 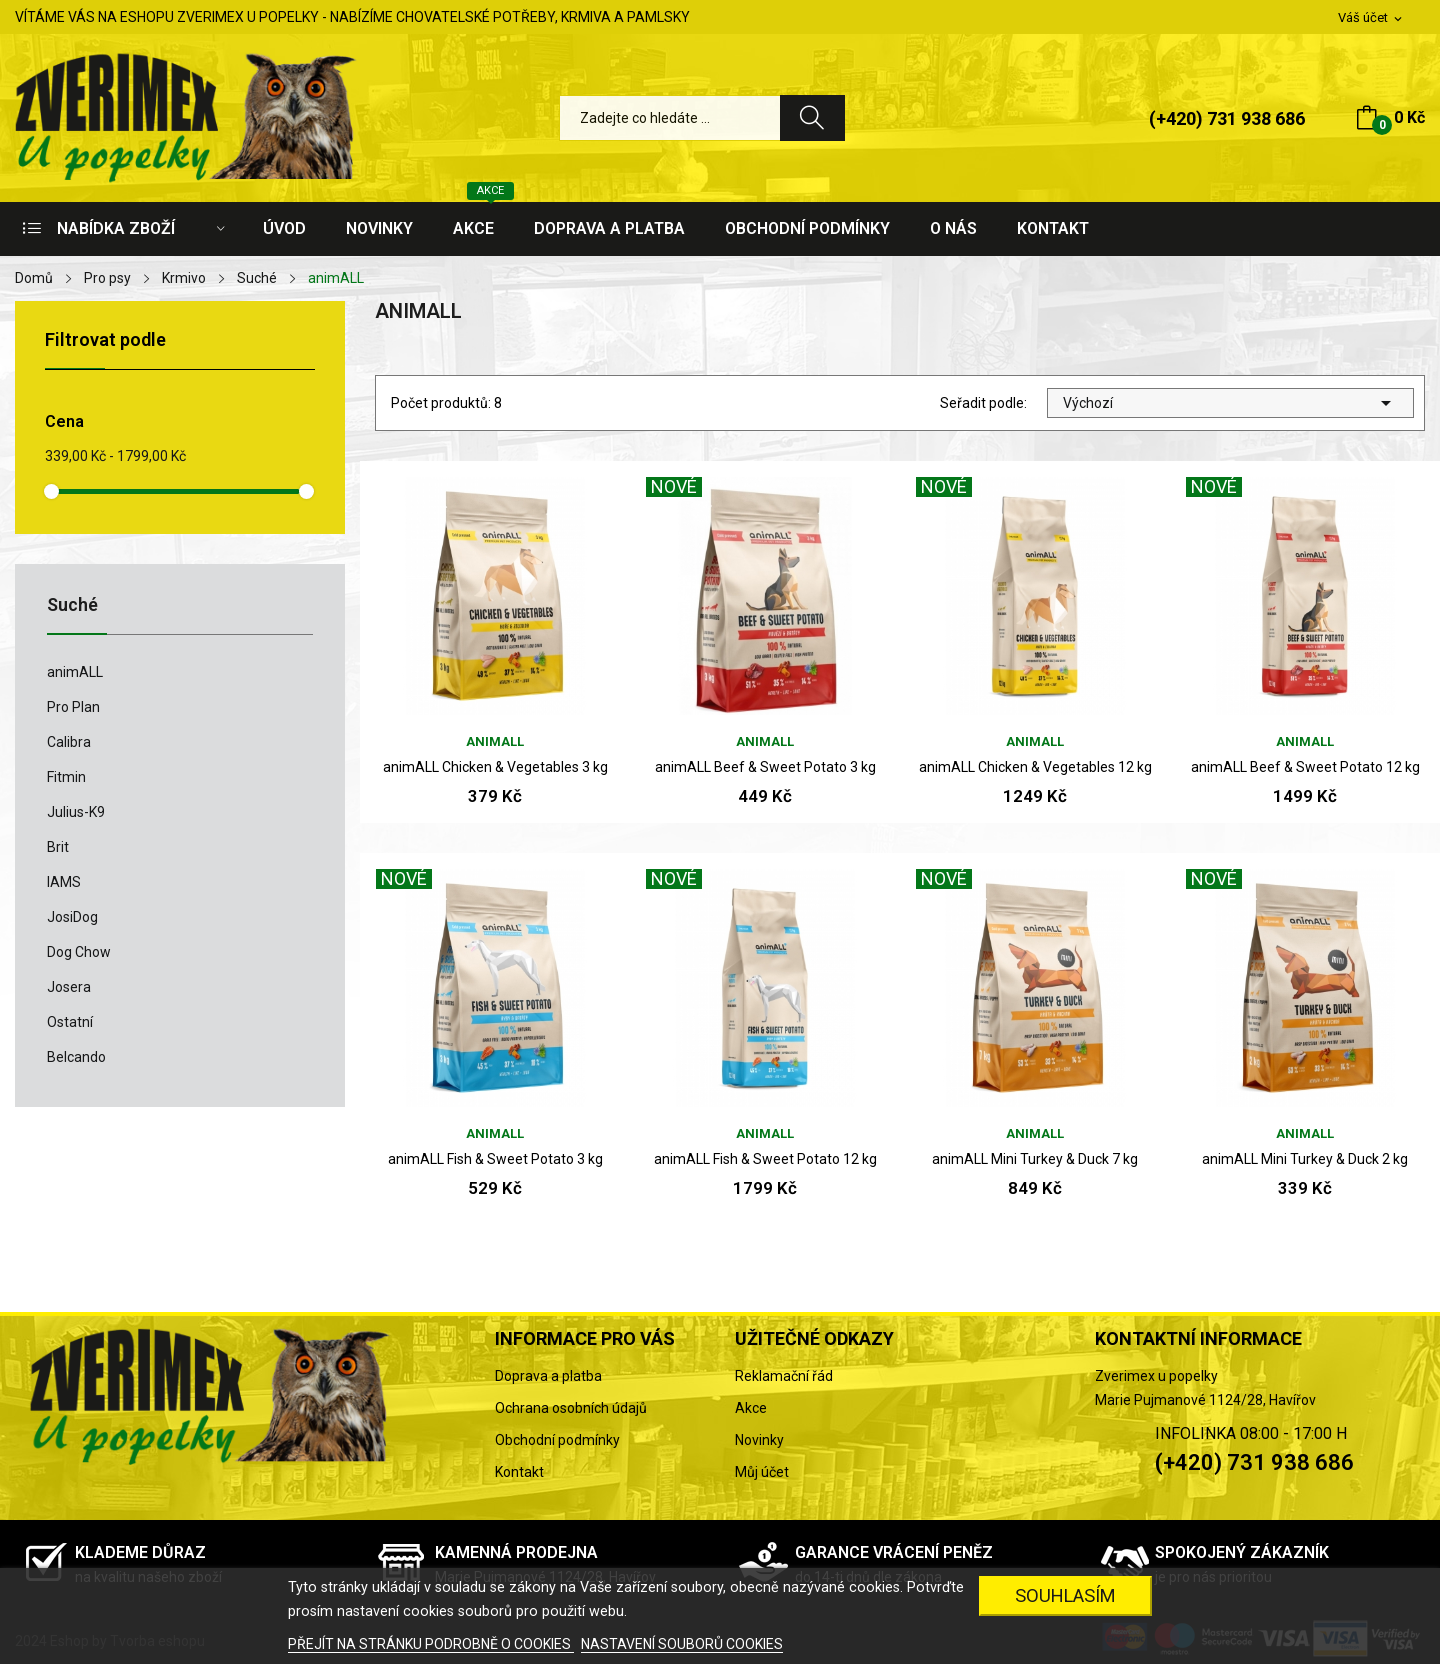 I want to click on Ostatní, so click(x=70, y=1022).